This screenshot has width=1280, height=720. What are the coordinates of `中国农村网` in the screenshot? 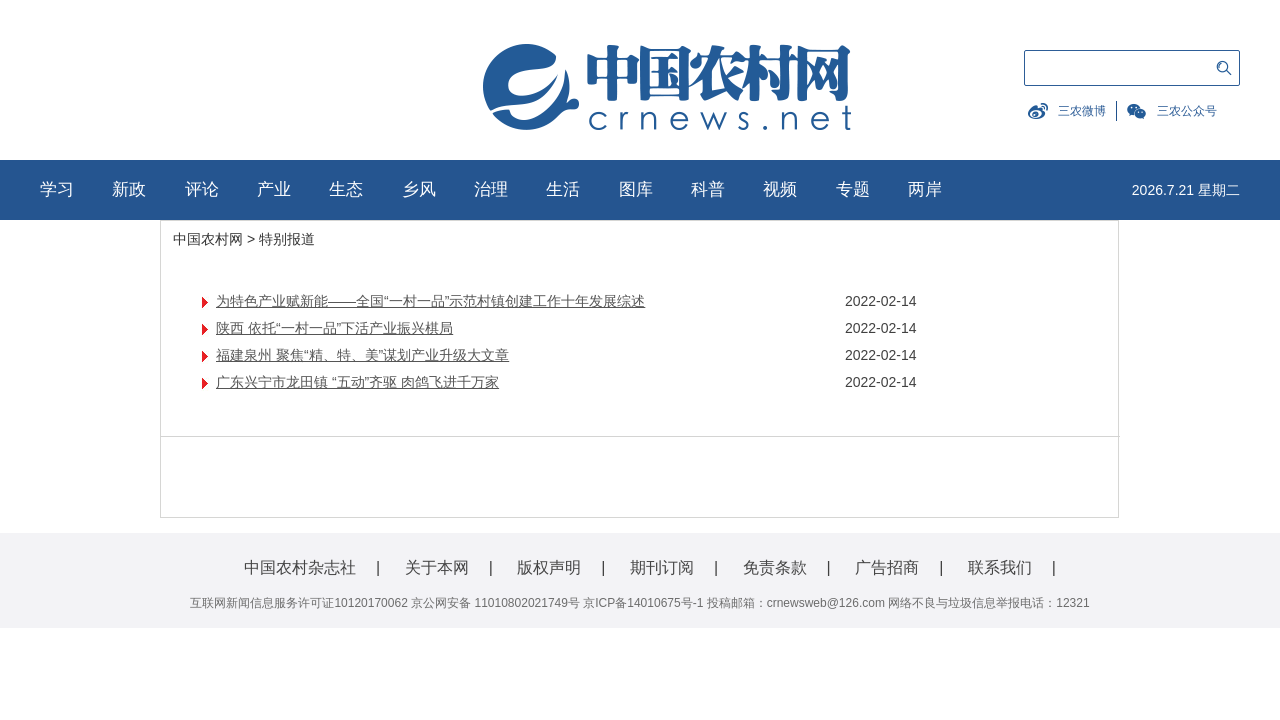 It's located at (208, 239).